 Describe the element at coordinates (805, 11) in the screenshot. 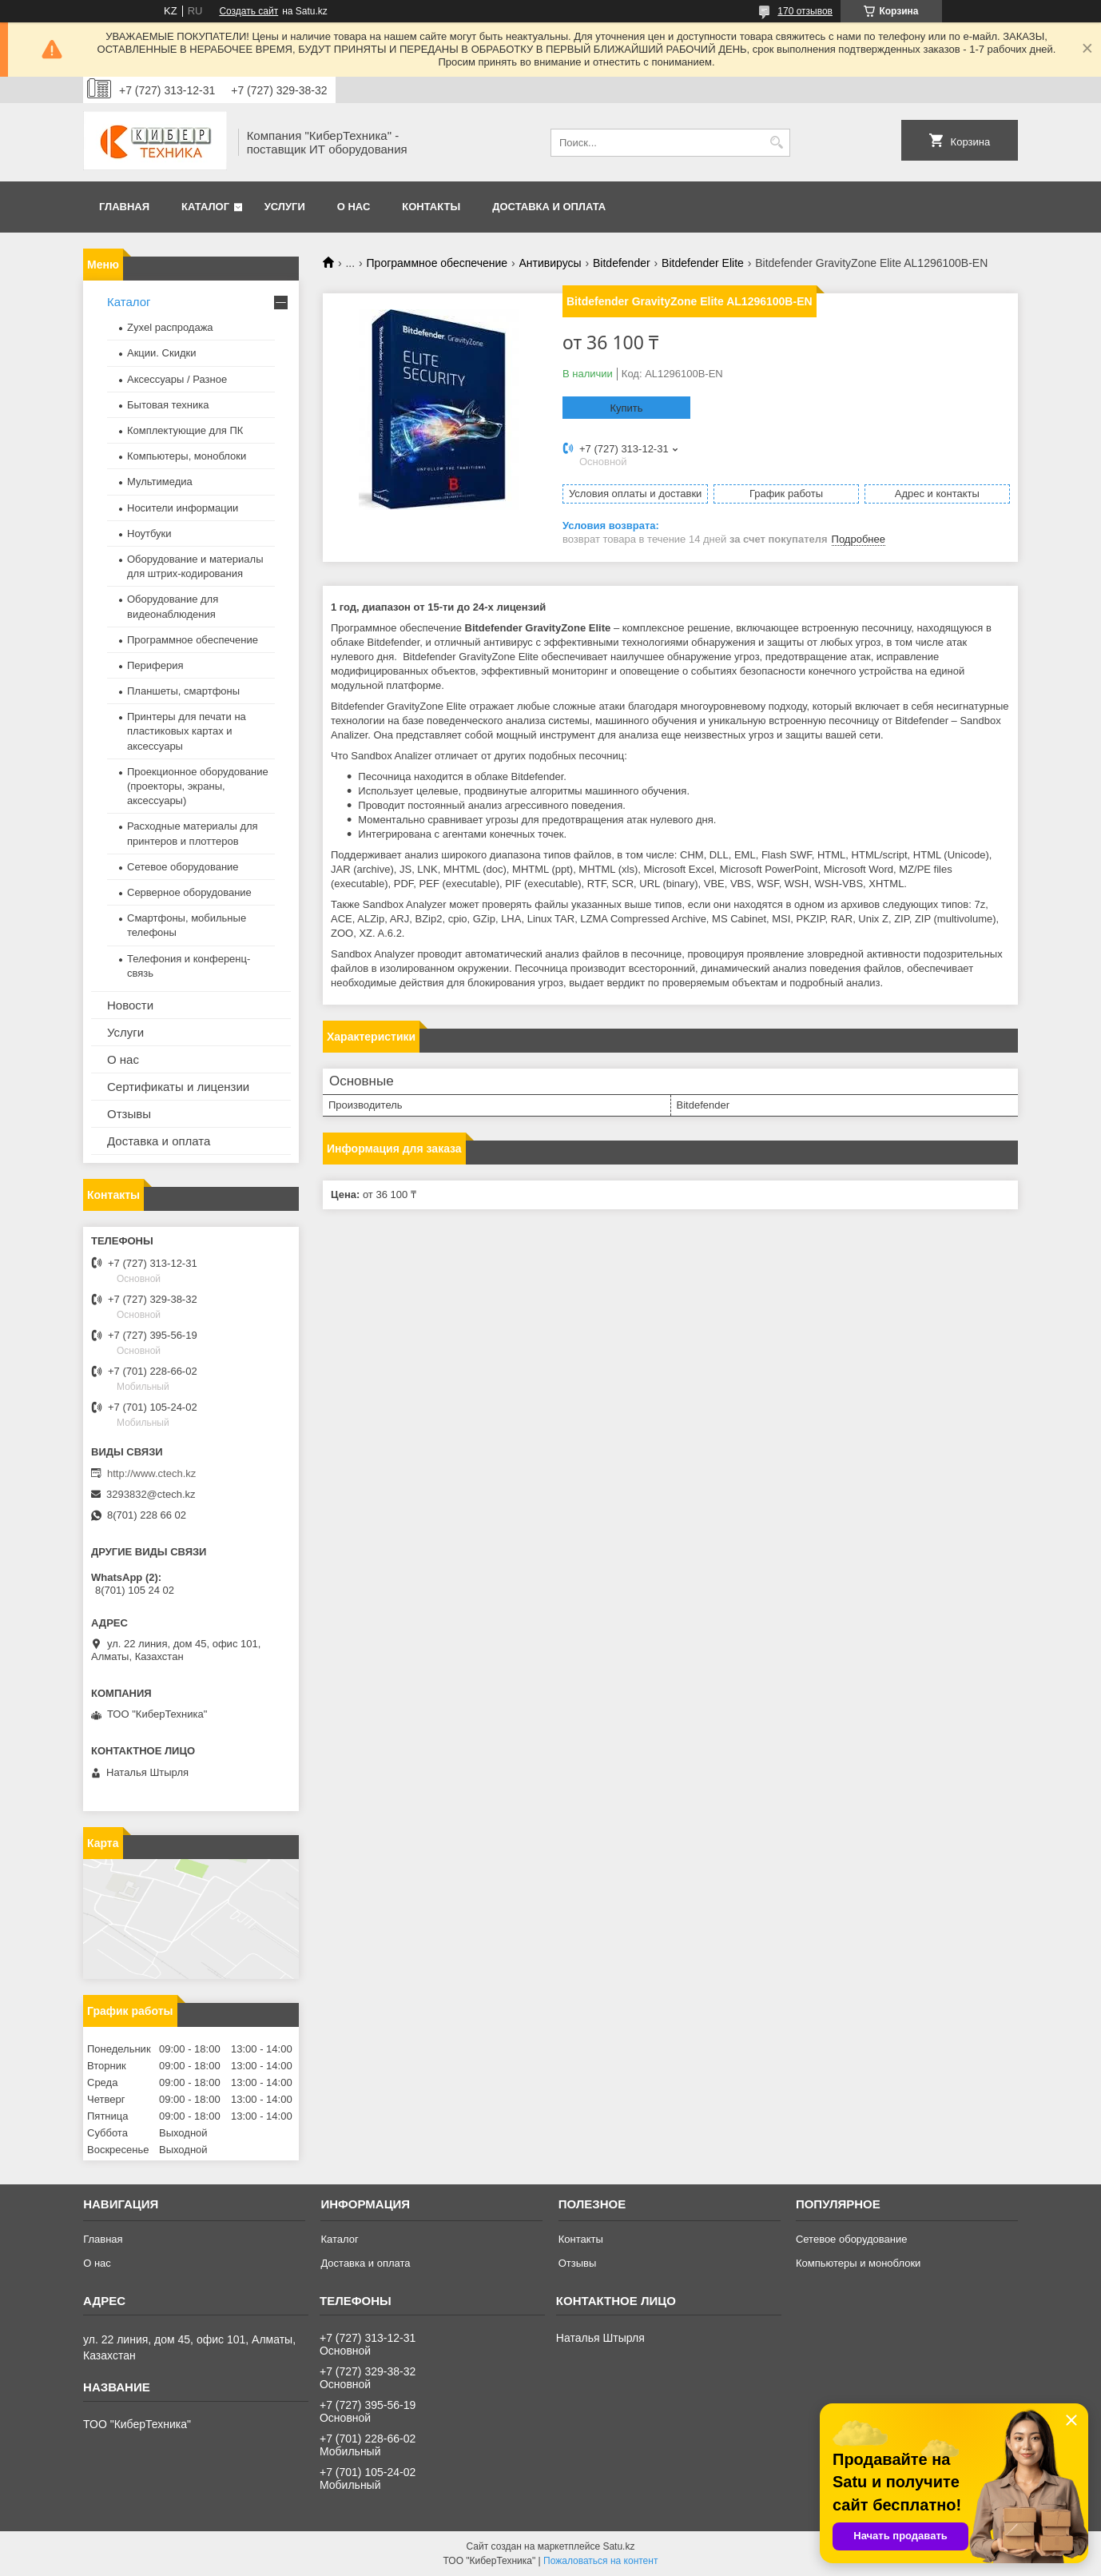

I see `170 отзывов` at that location.